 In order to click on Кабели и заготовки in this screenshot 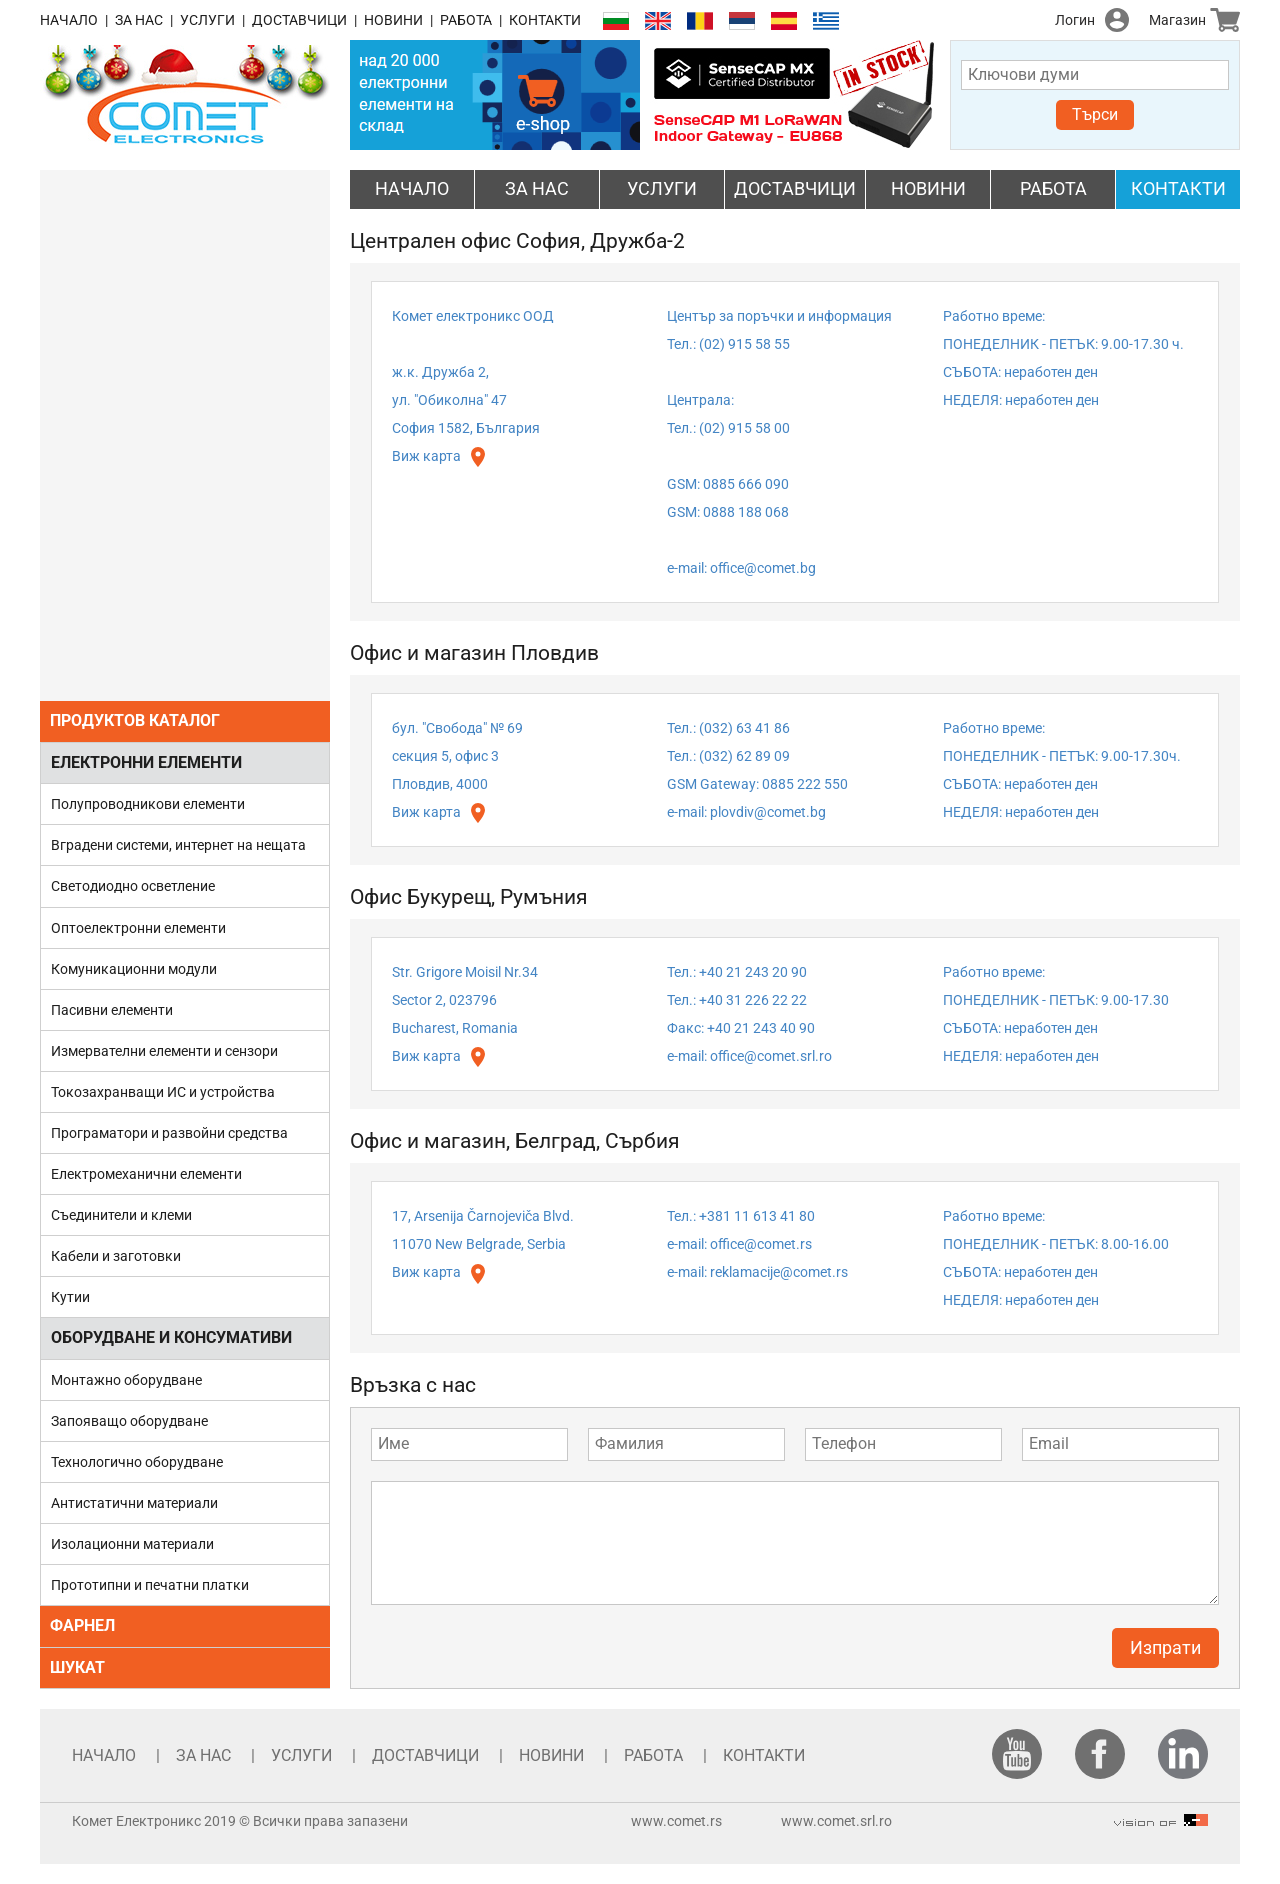, I will do `click(116, 1256)`.